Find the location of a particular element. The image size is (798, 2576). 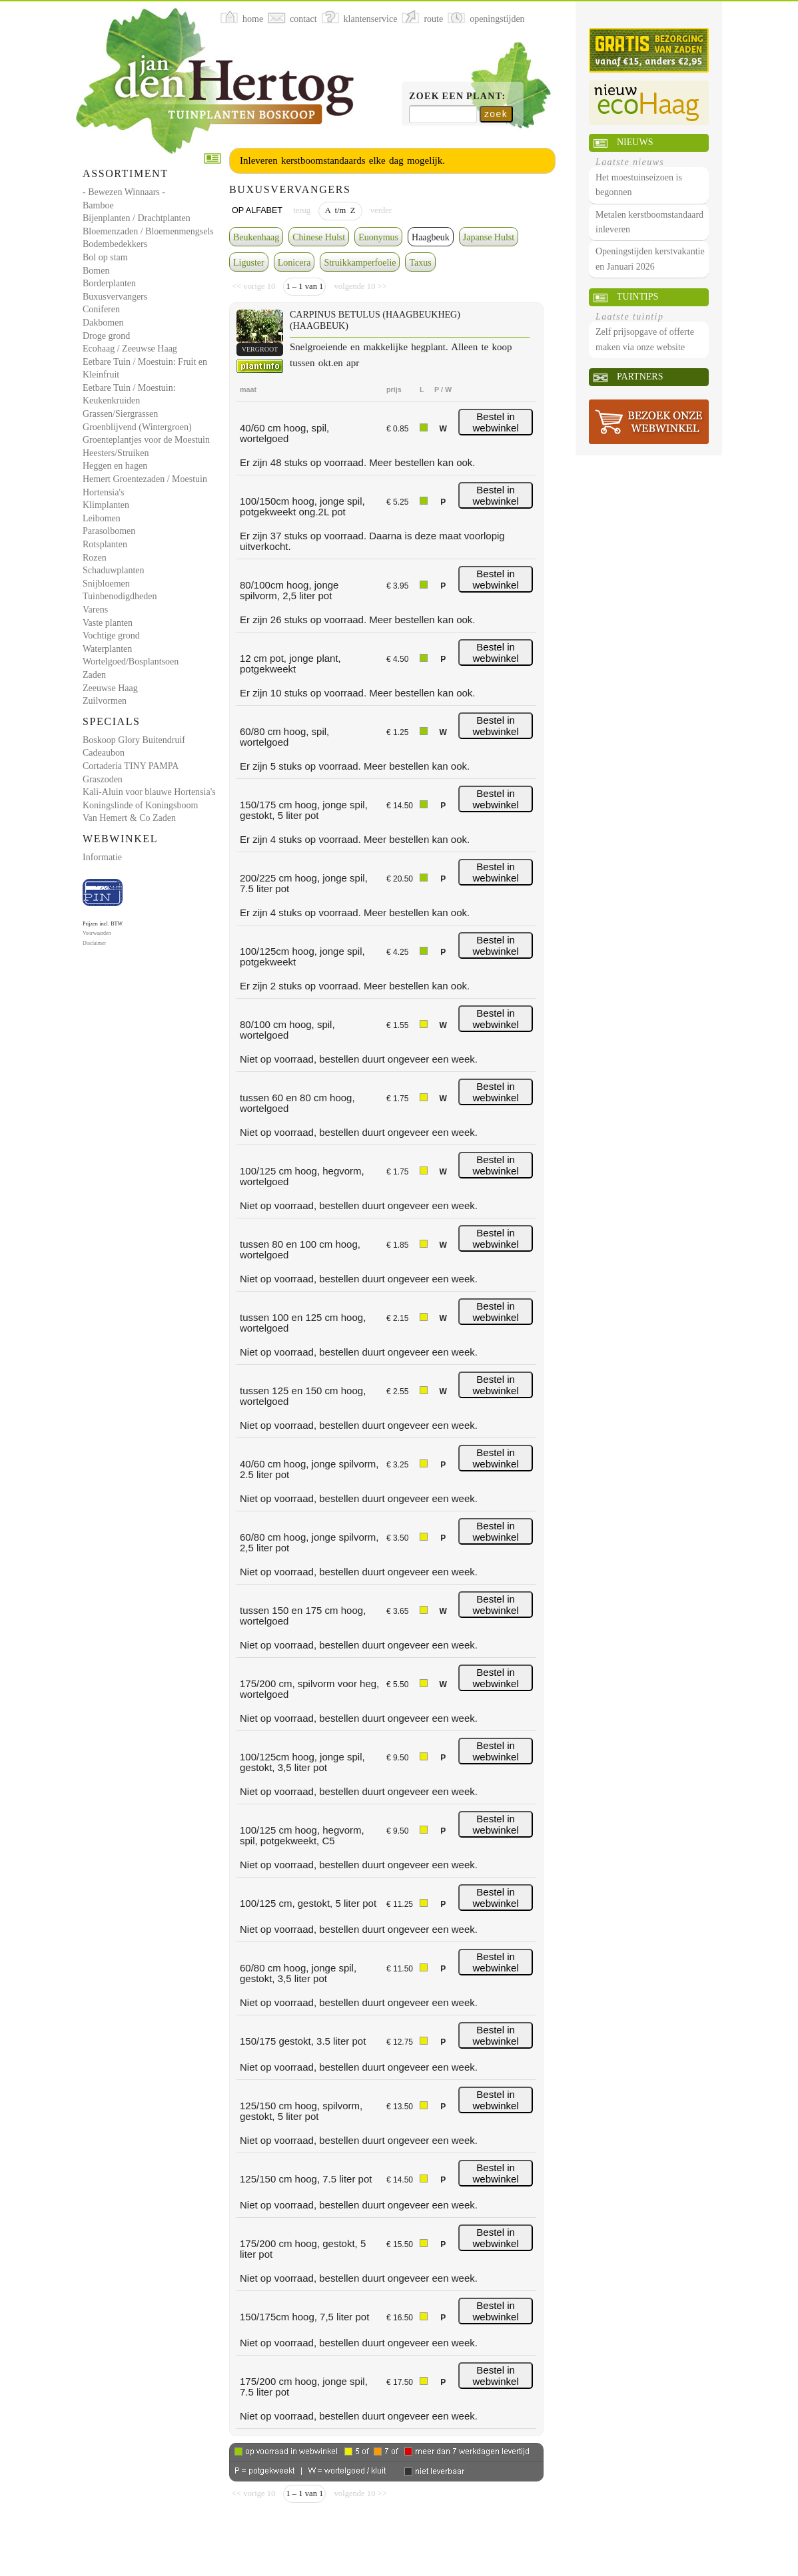

Lonicera is located at coordinates (294, 263).